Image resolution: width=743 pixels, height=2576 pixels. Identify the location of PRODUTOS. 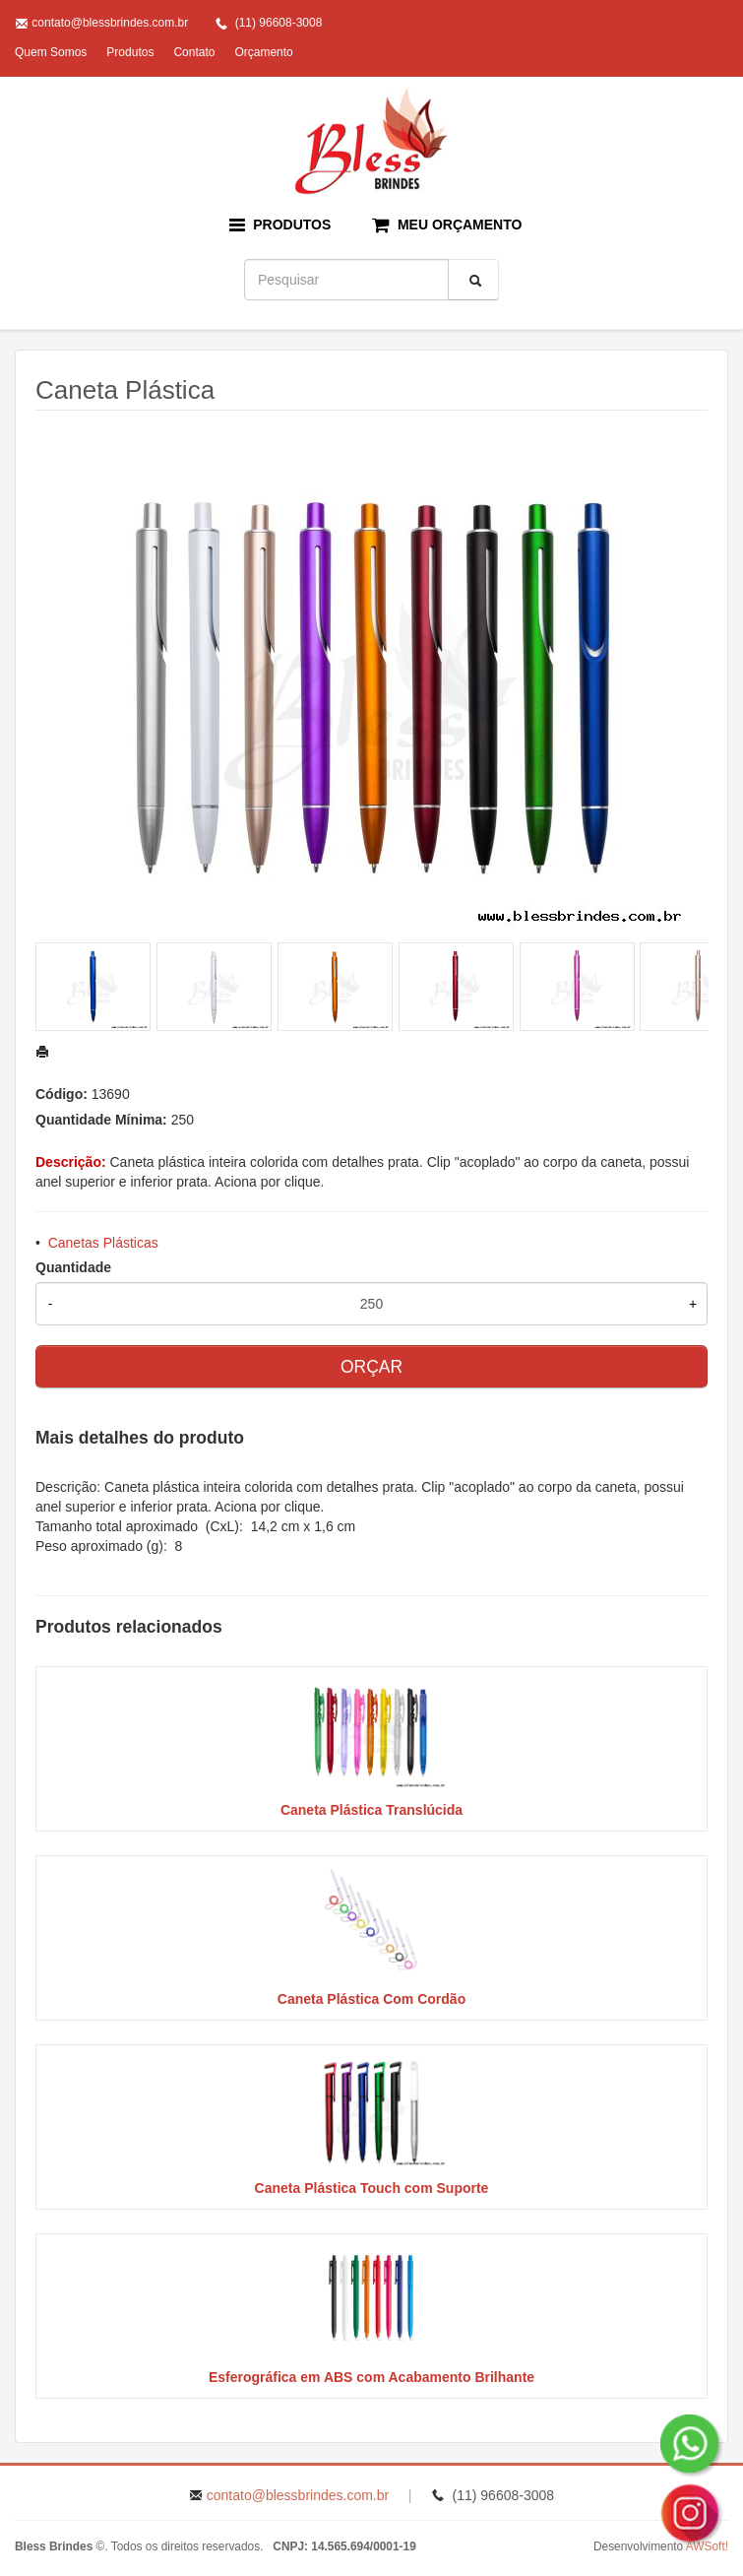
(280, 225).